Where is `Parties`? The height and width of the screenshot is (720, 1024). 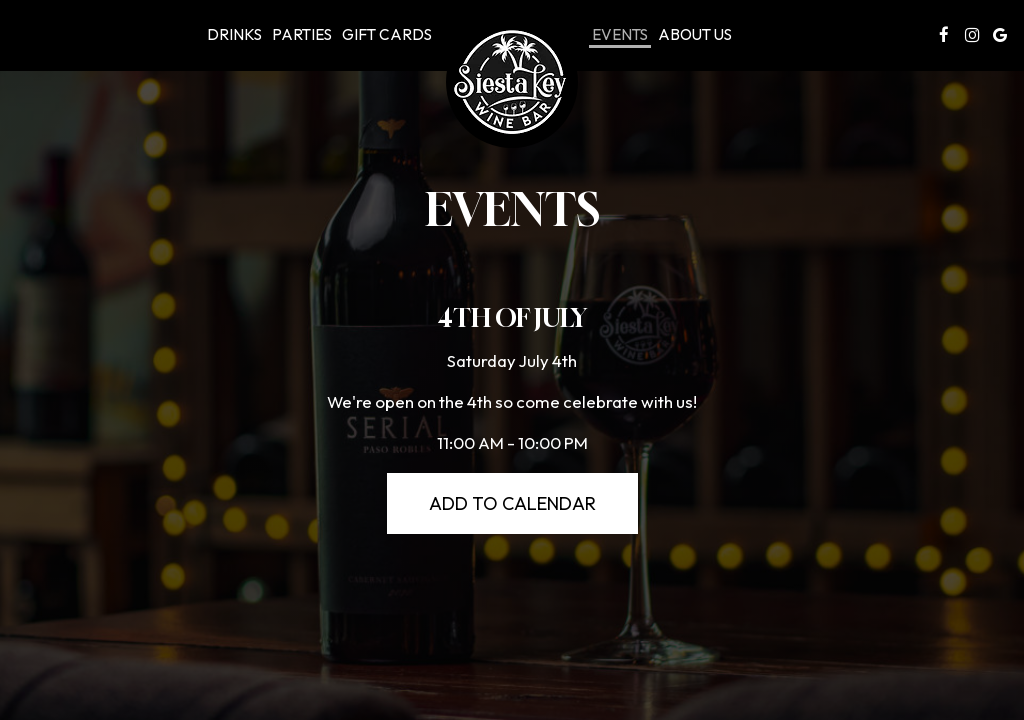 Parties is located at coordinates (302, 34).